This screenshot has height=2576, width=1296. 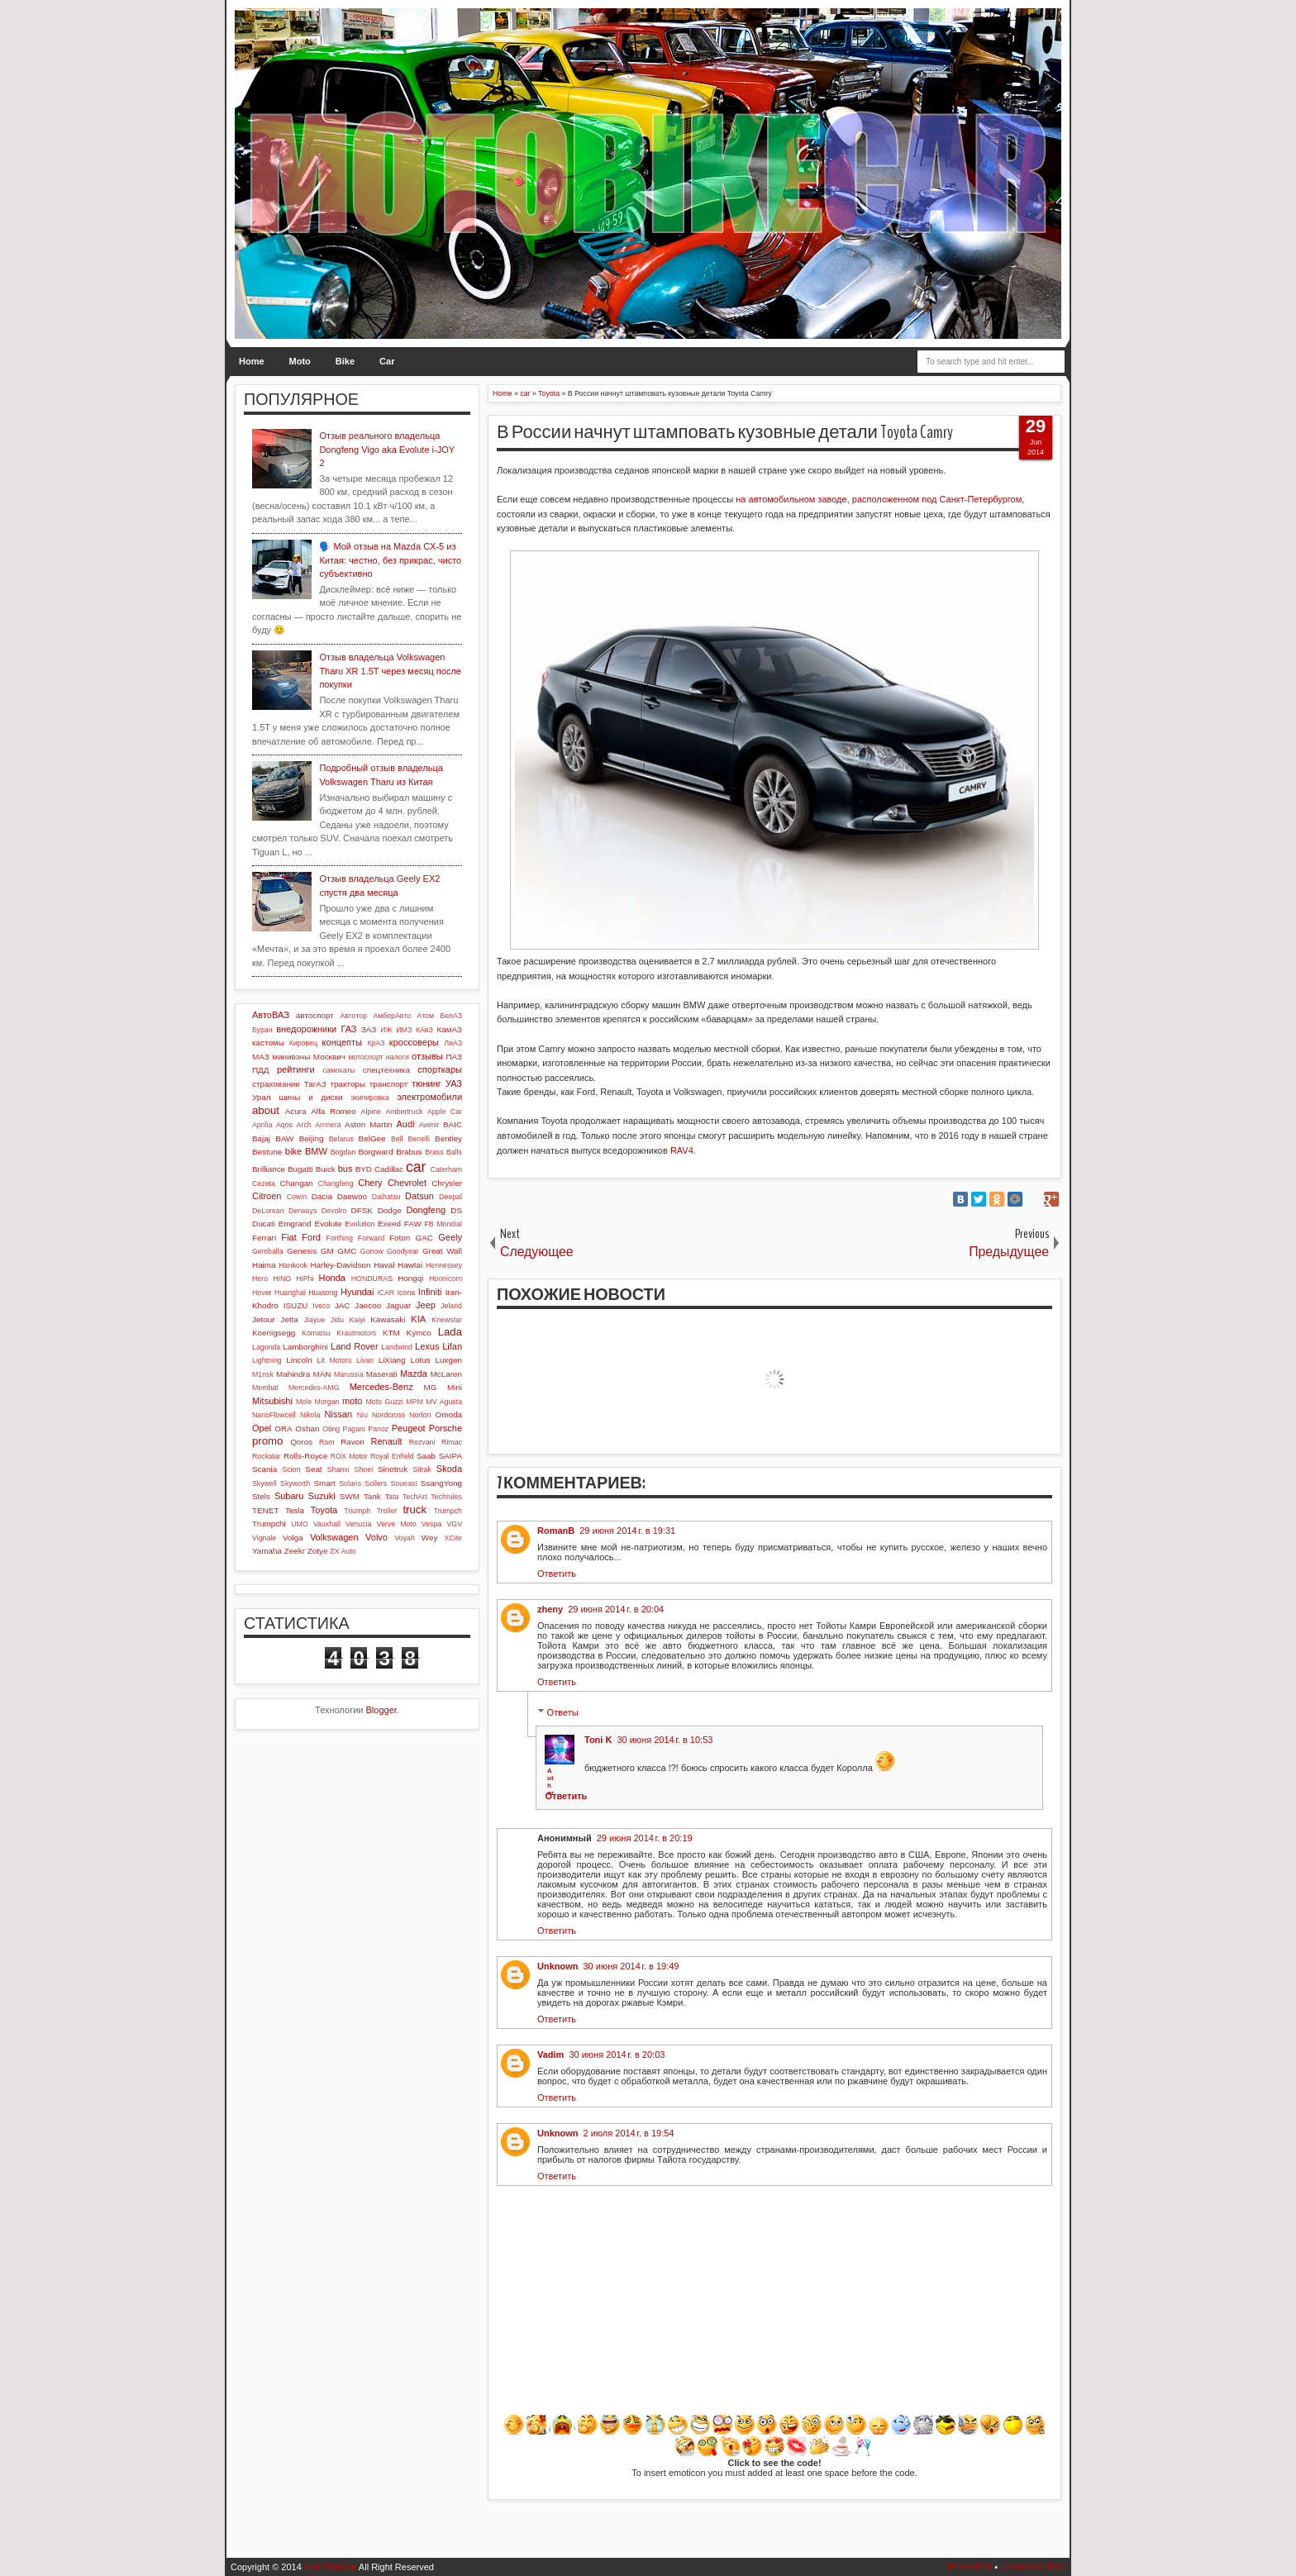 What do you see at coordinates (372, 1496) in the screenshot?
I see `Tank` at bounding box center [372, 1496].